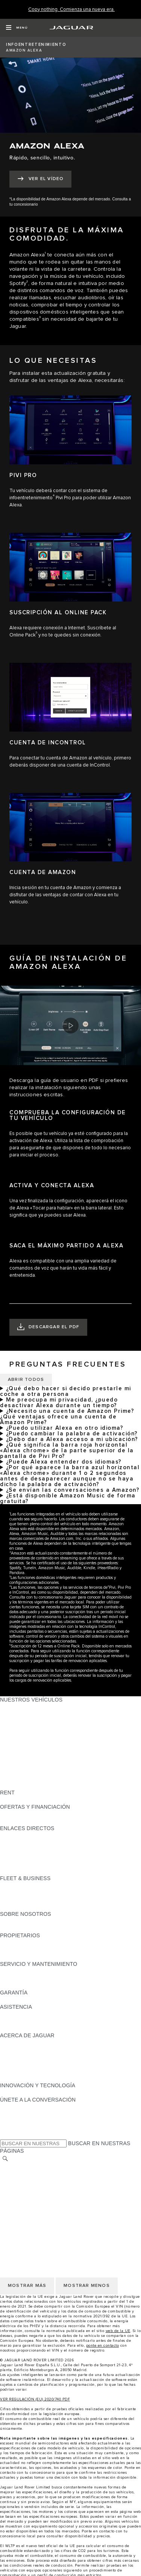 Image resolution: width=141 pixels, height=2576 pixels. I want to click on [FACEBOOK:ÚNETE A LA CONVERSACIÓN], so click(18, 2128).